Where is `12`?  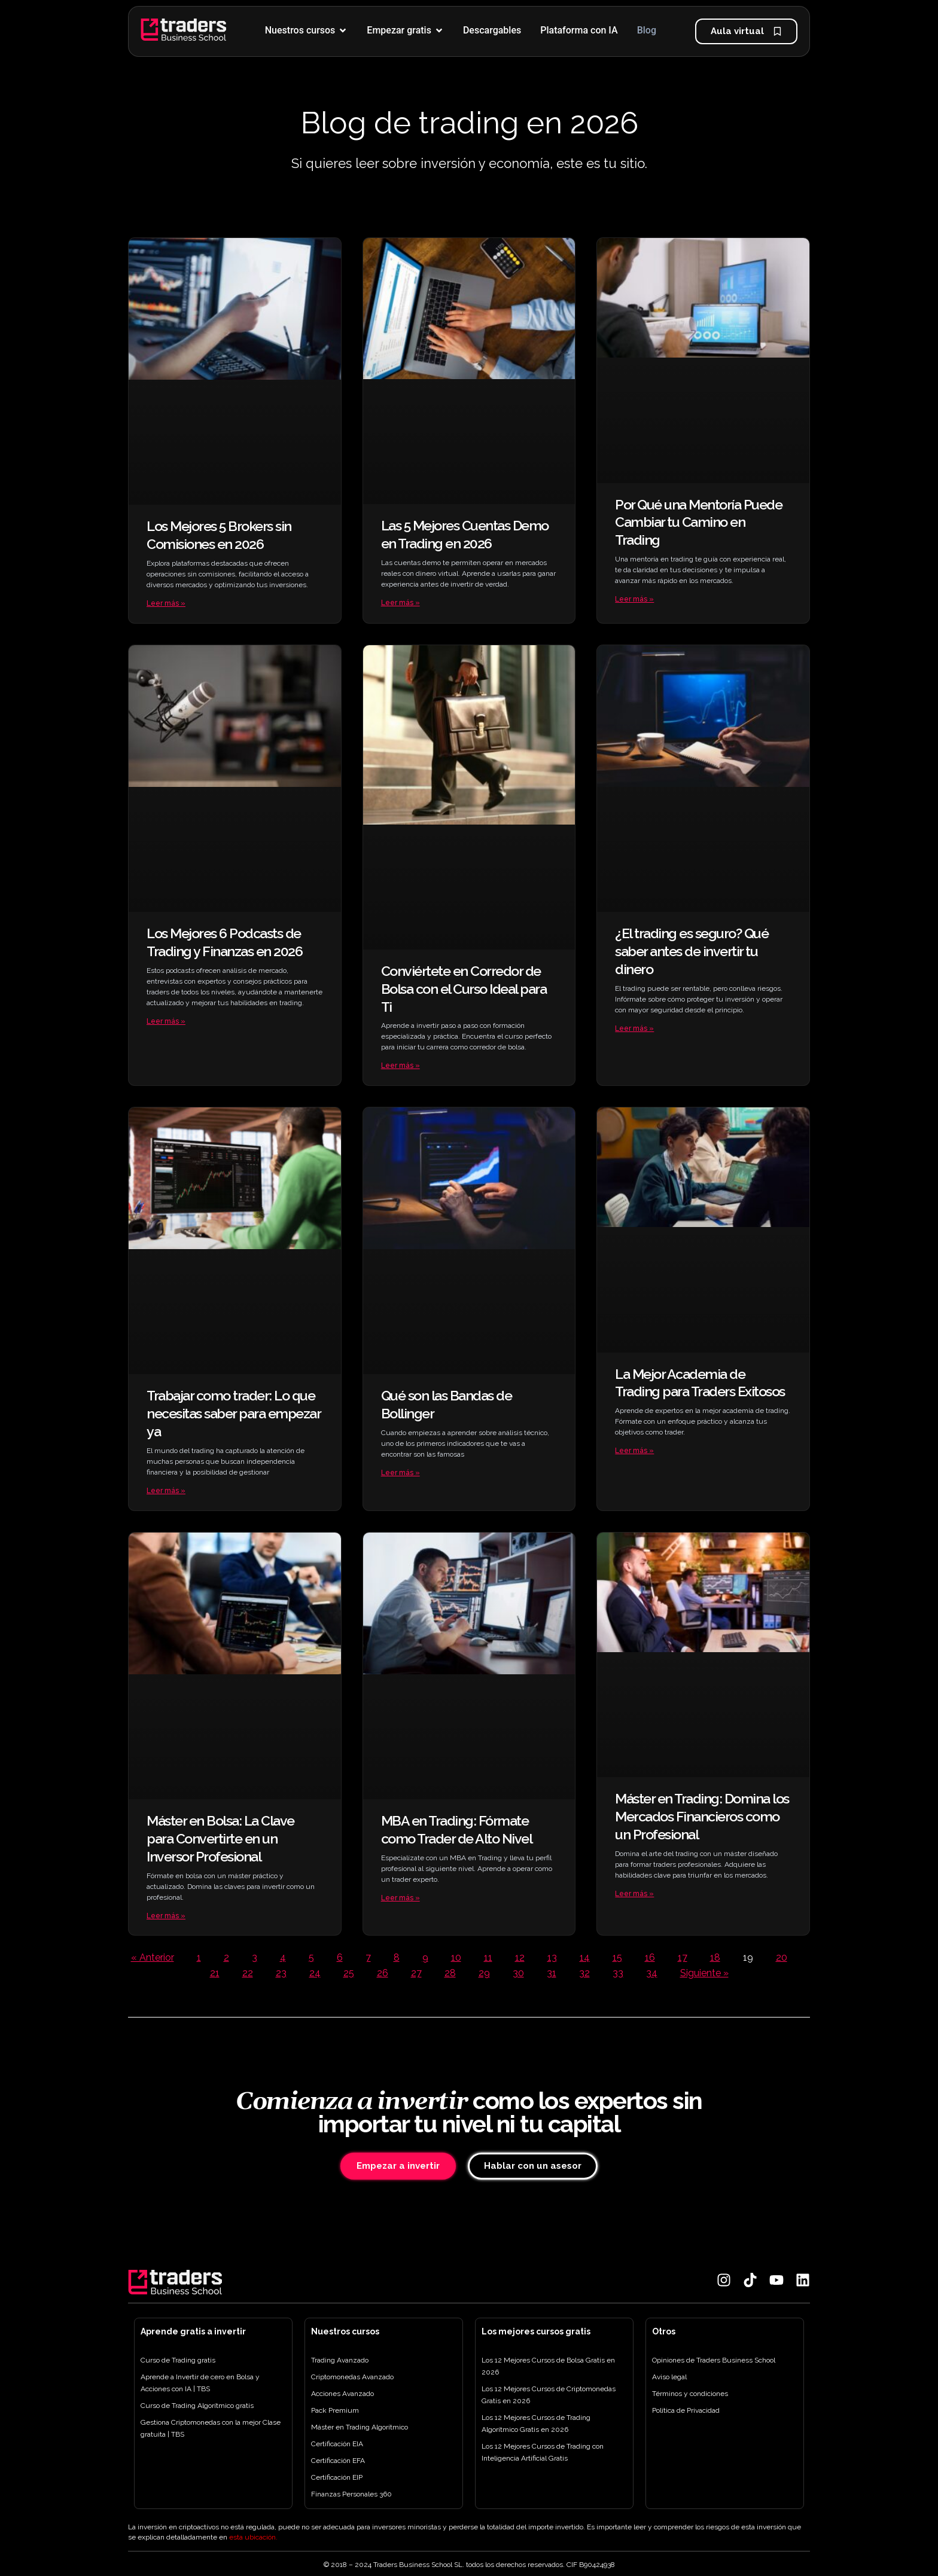
12 is located at coordinates (520, 1959).